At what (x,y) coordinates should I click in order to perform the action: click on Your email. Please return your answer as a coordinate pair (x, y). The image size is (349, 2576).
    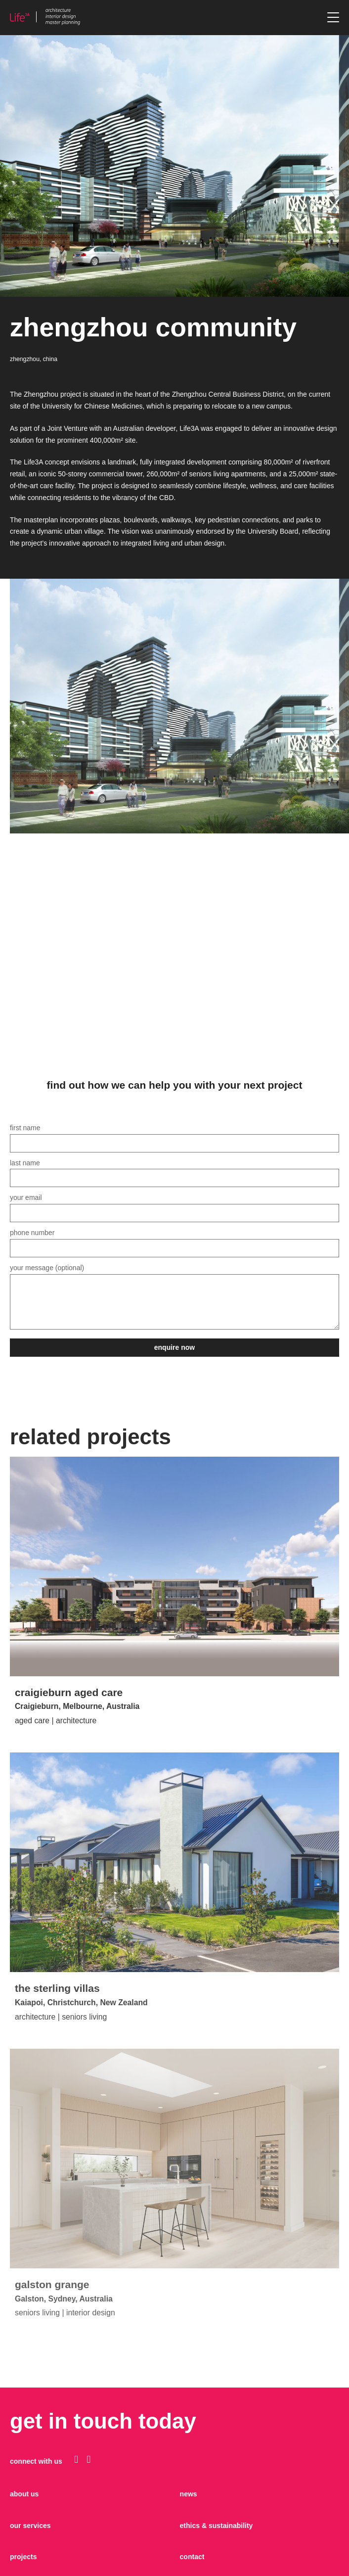
    Looking at the image, I should click on (174, 1205).